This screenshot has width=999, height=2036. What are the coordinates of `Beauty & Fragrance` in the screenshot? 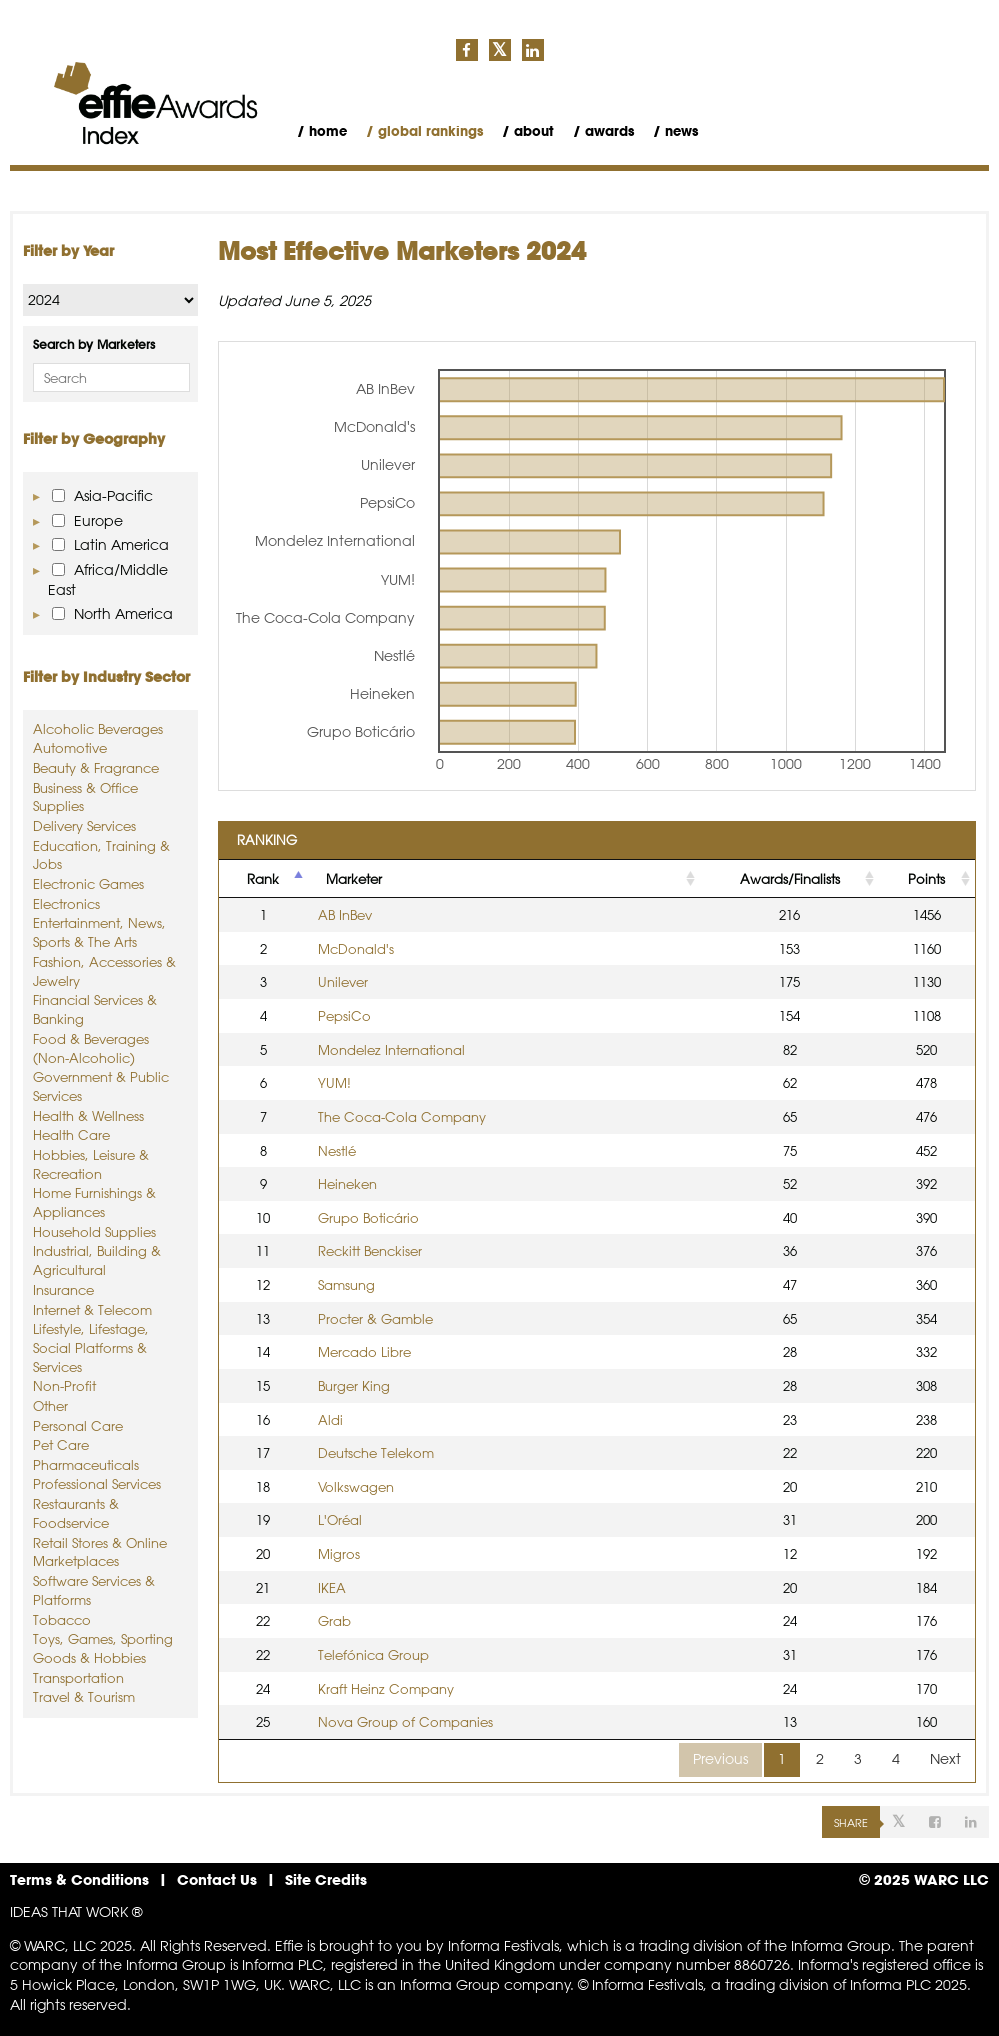 It's located at (96, 767).